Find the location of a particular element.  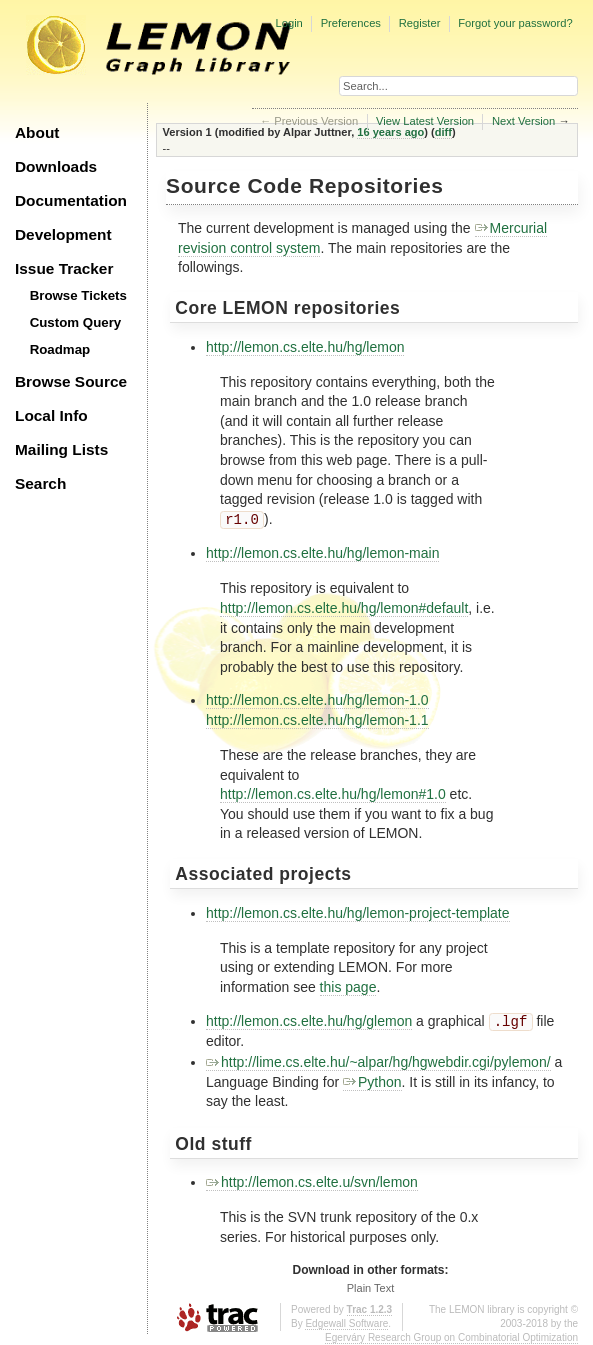

Python is located at coordinates (372, 1082).